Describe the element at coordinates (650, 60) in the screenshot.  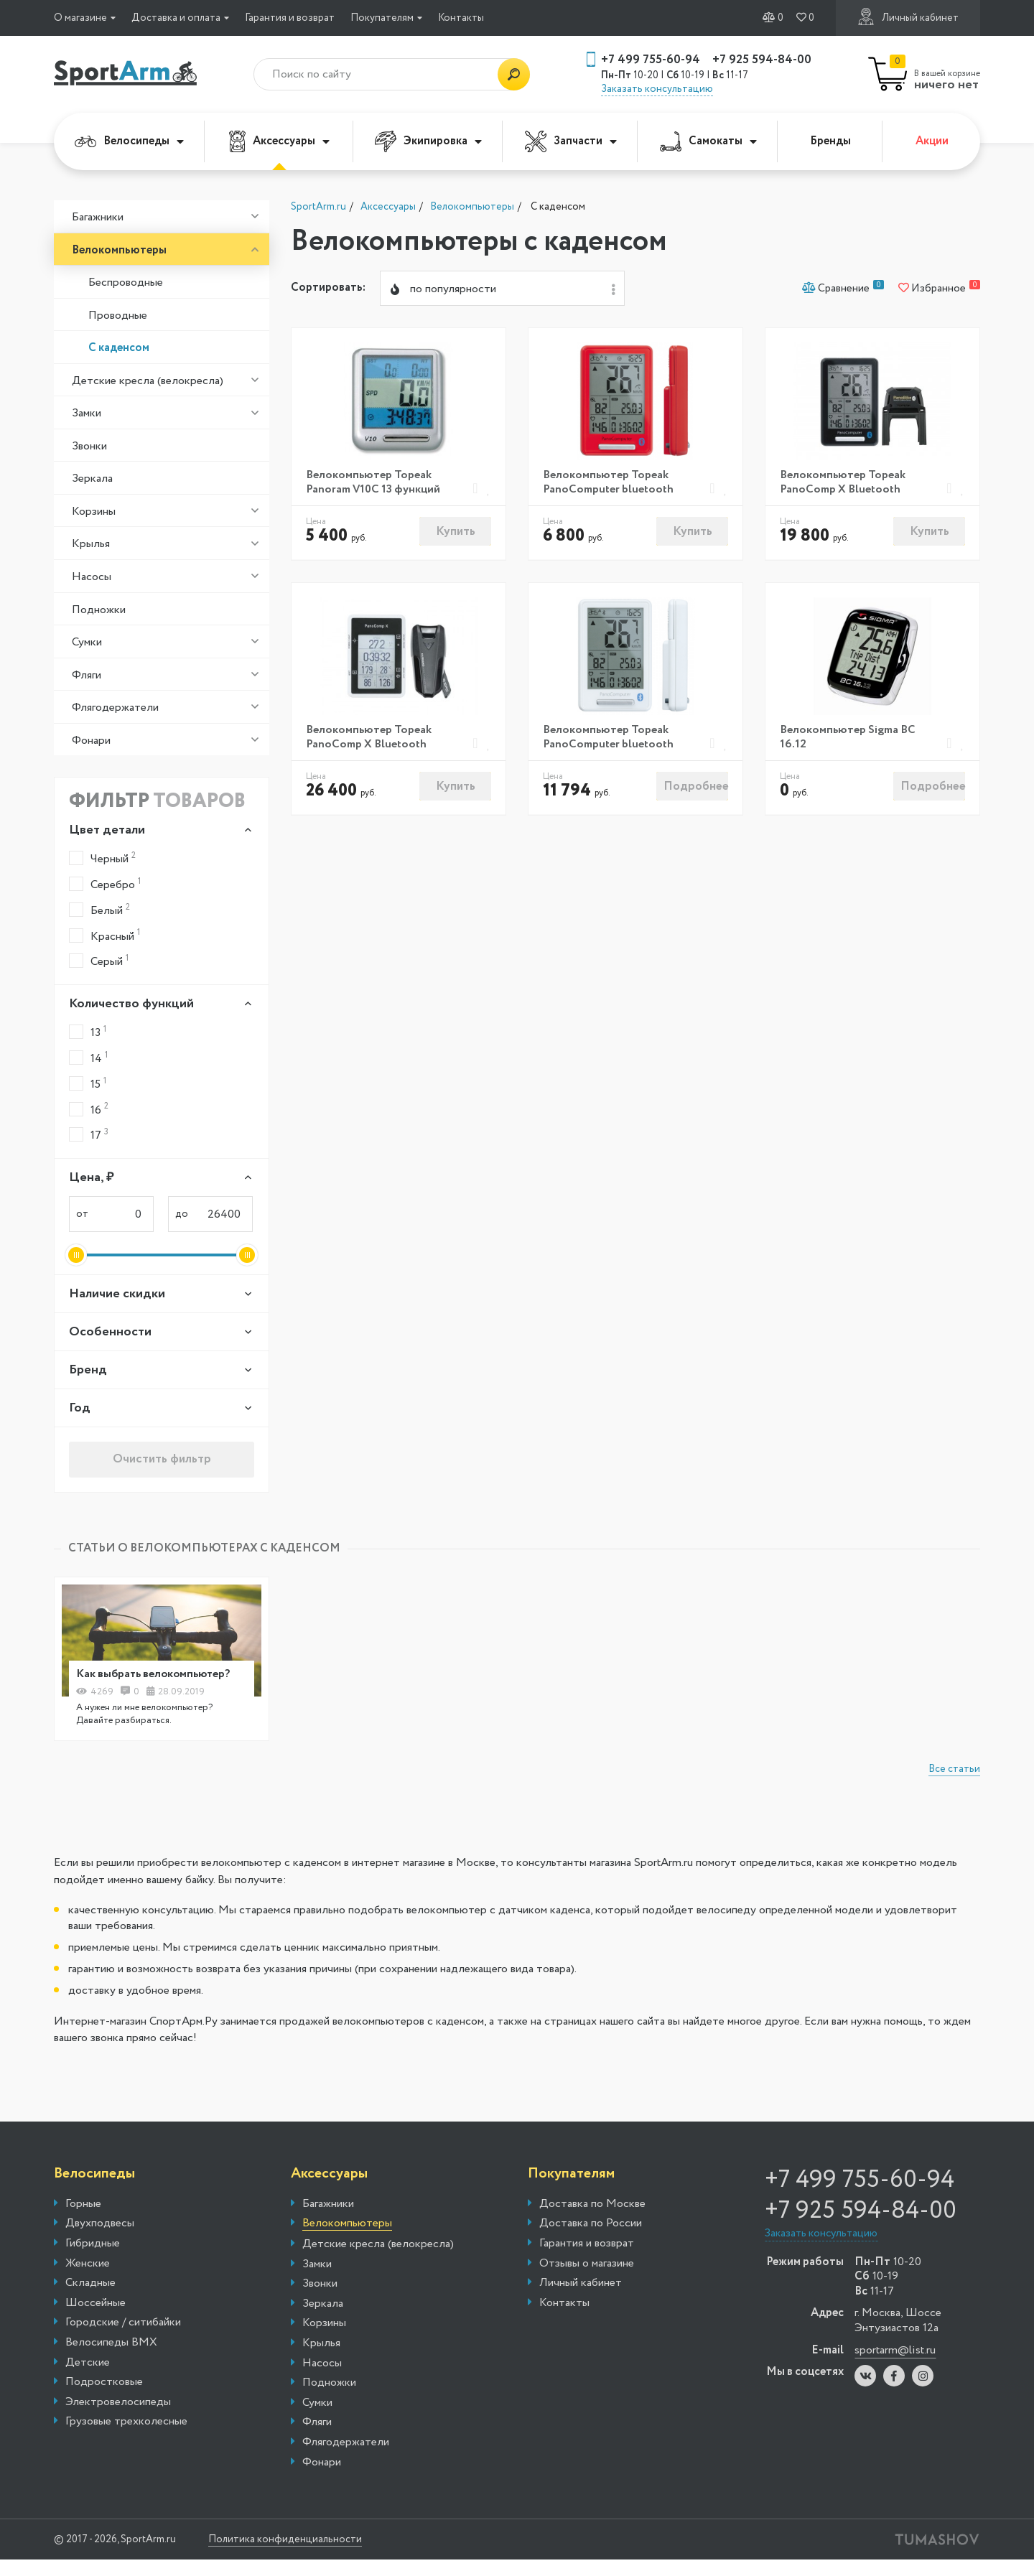
I see `+7 499 755-60-94` at that location.